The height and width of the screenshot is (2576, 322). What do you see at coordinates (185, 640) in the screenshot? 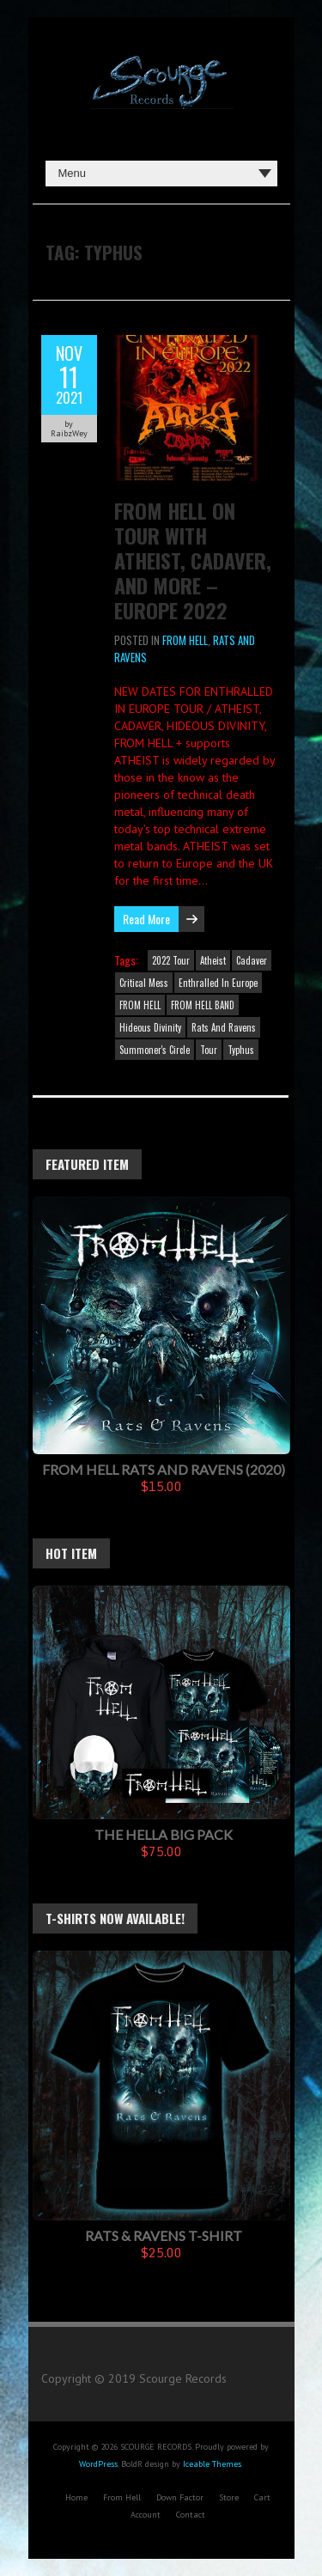
I see `FROM HELL` at bounding box center [185, 640].